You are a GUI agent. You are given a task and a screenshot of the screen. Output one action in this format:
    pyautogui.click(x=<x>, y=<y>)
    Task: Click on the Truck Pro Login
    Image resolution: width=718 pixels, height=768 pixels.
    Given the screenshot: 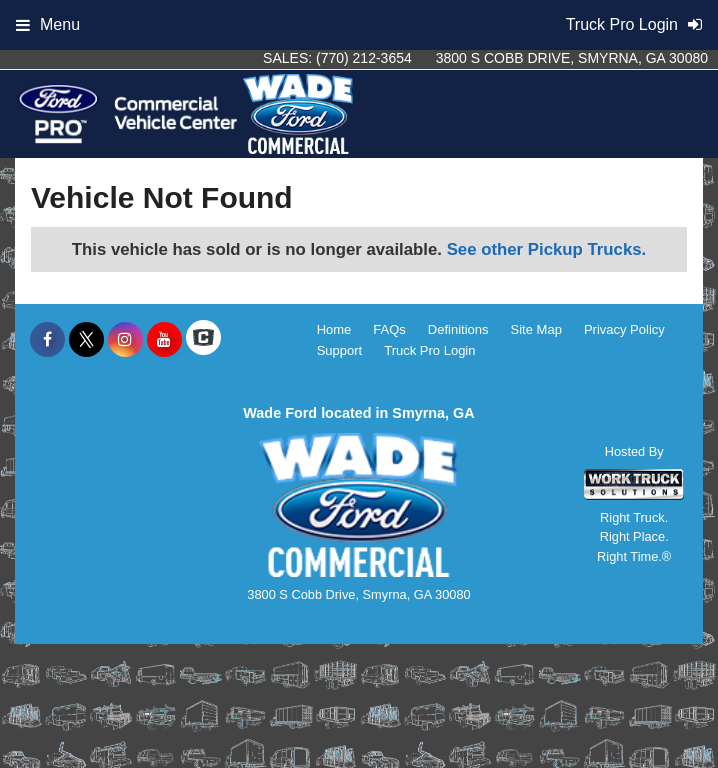 What is the action you would take?
    pyautogui.click(x=429, y=350)
    